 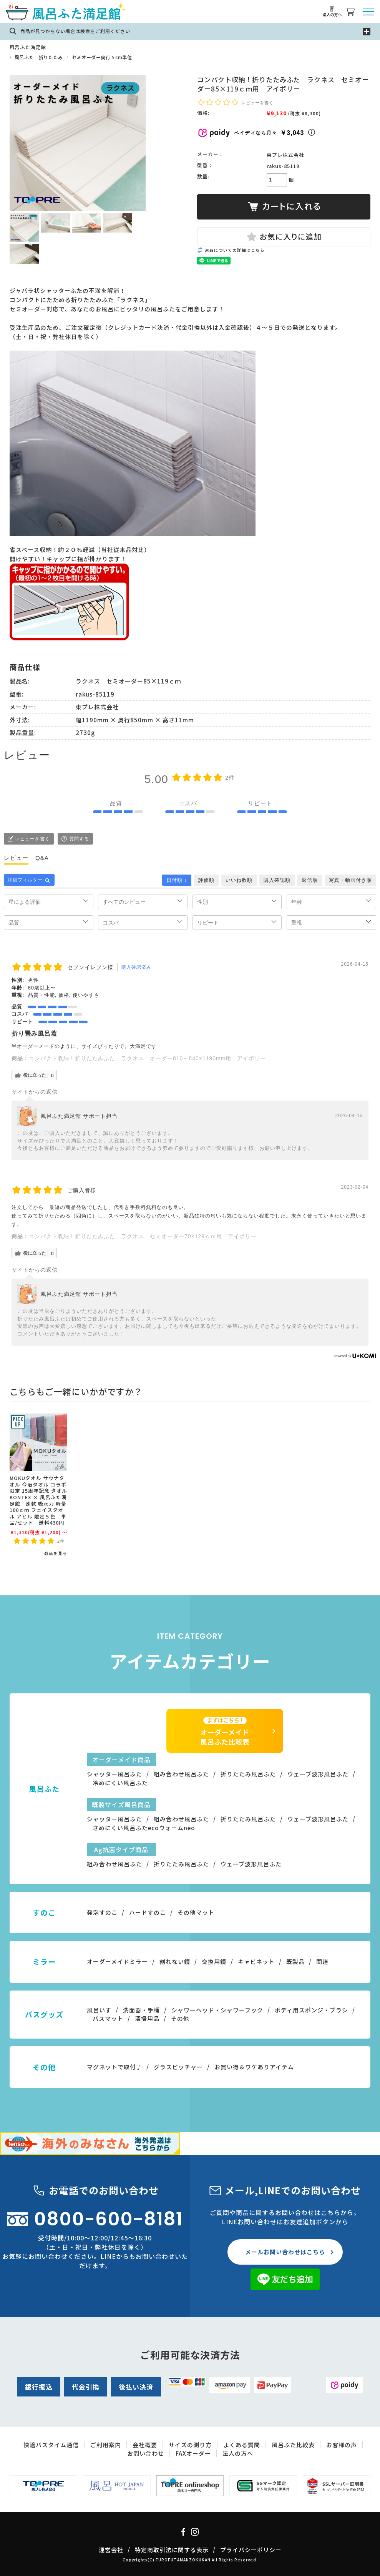 I want to click on プライバシーポリシー, so click(x=251, y=2550).